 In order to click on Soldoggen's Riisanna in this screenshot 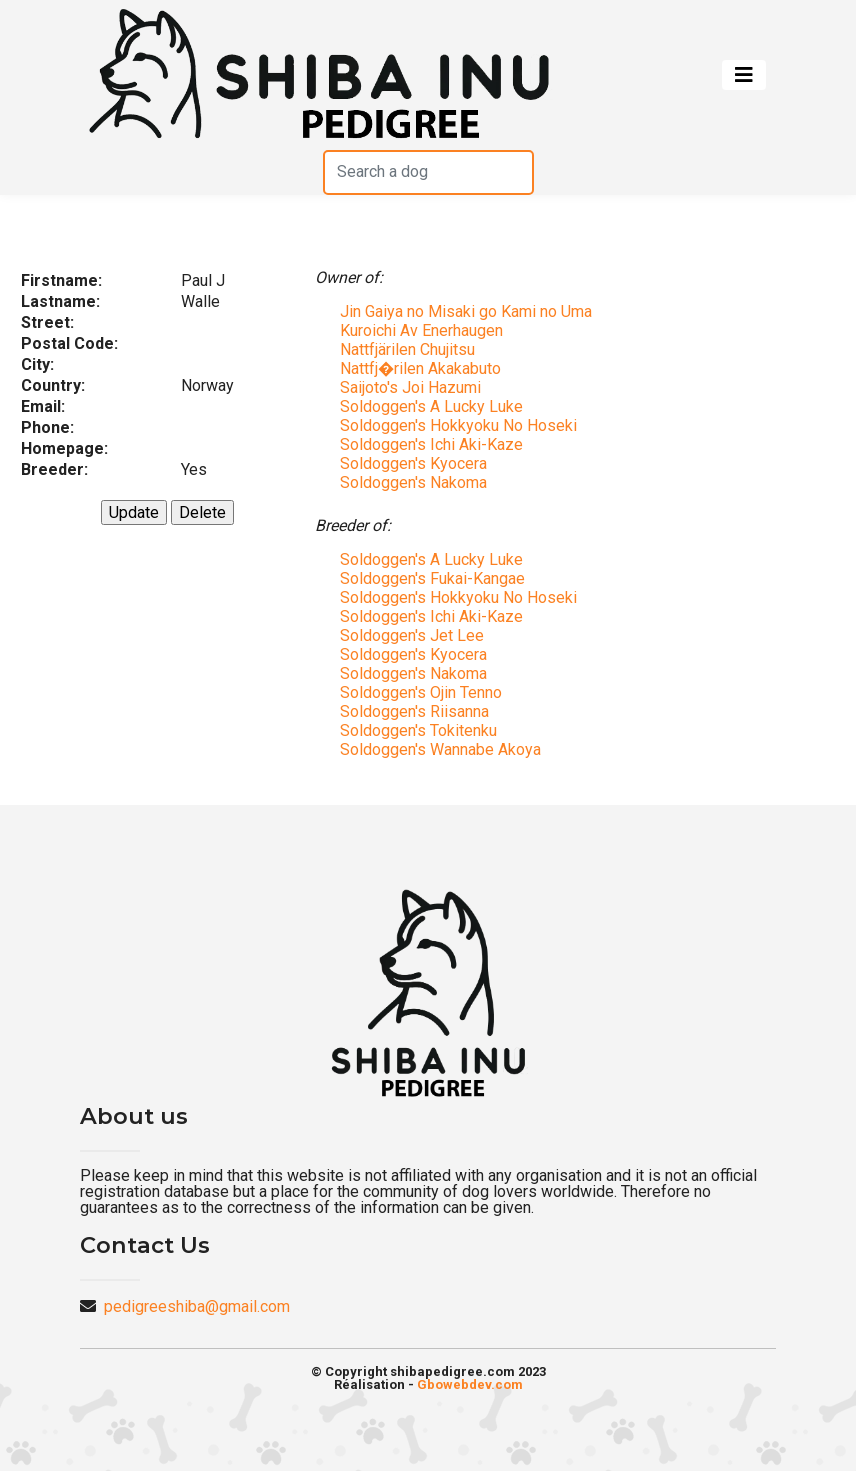, I will do `click(414, 711)`.